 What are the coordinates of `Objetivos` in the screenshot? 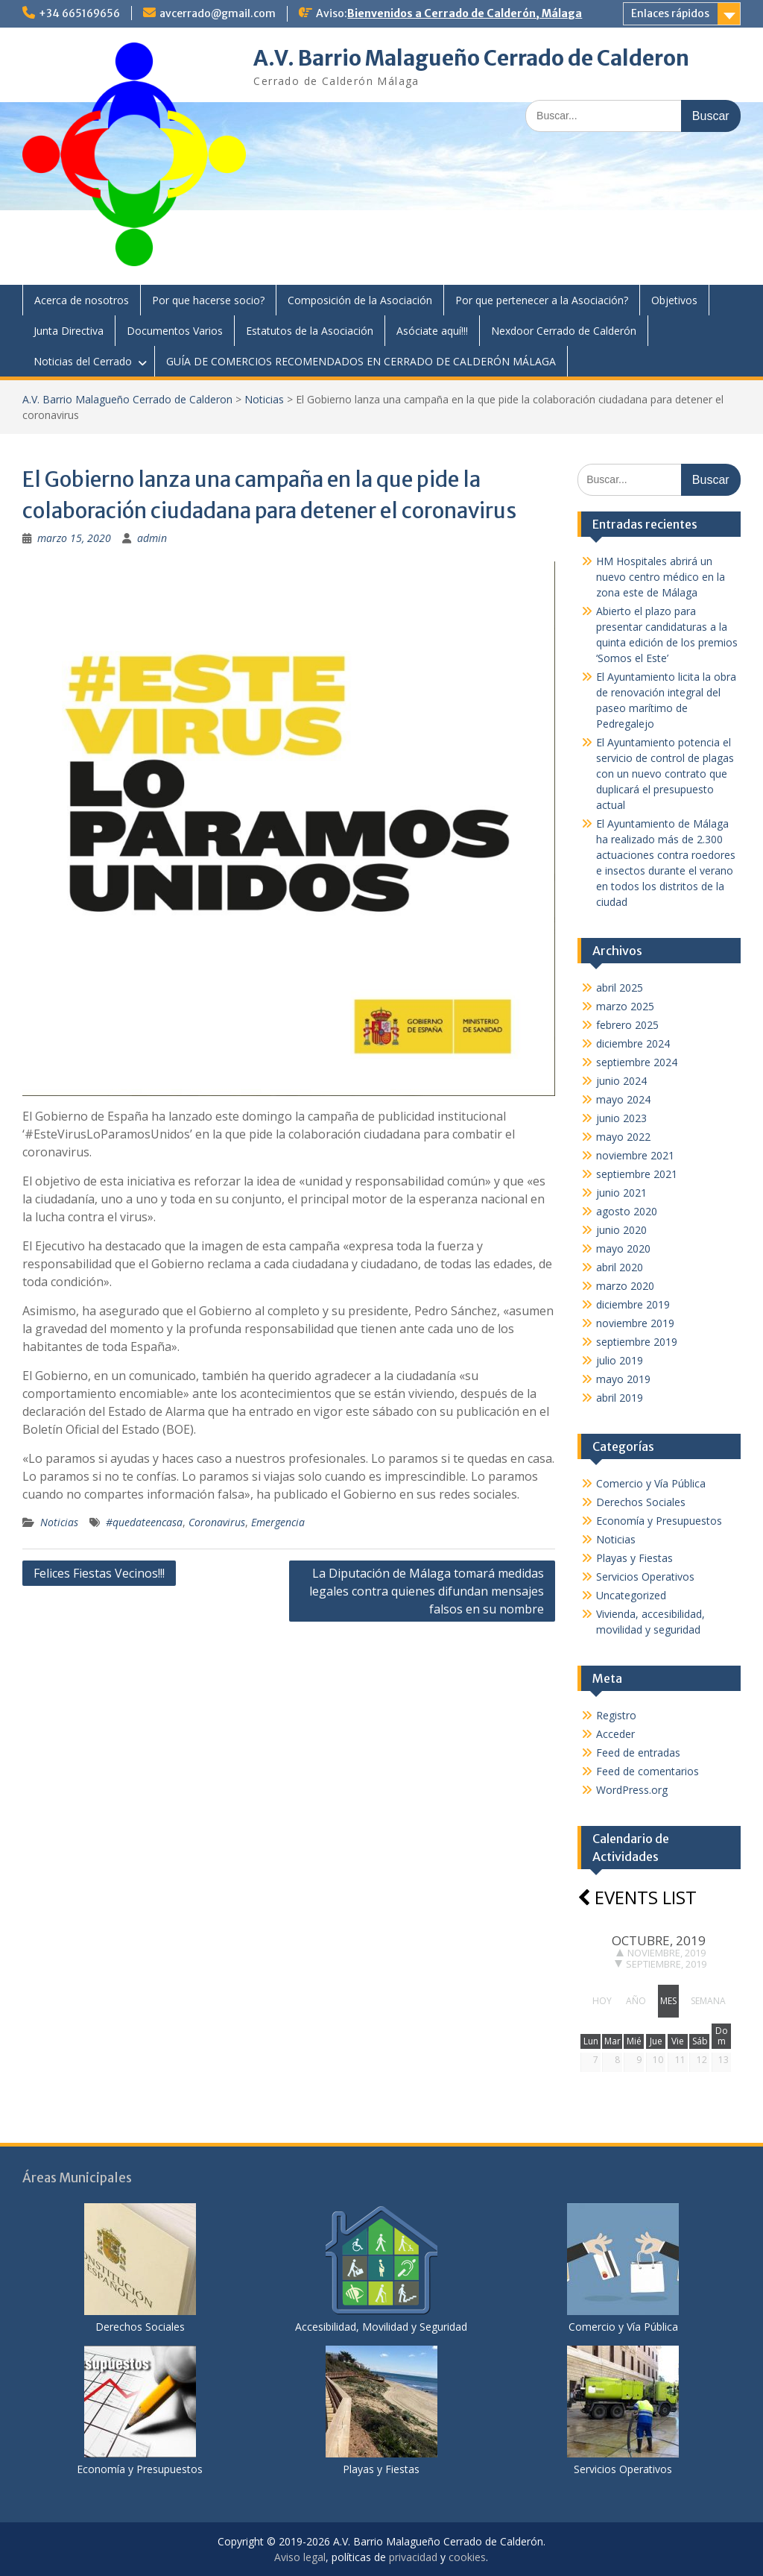 It's located at (674, 300).